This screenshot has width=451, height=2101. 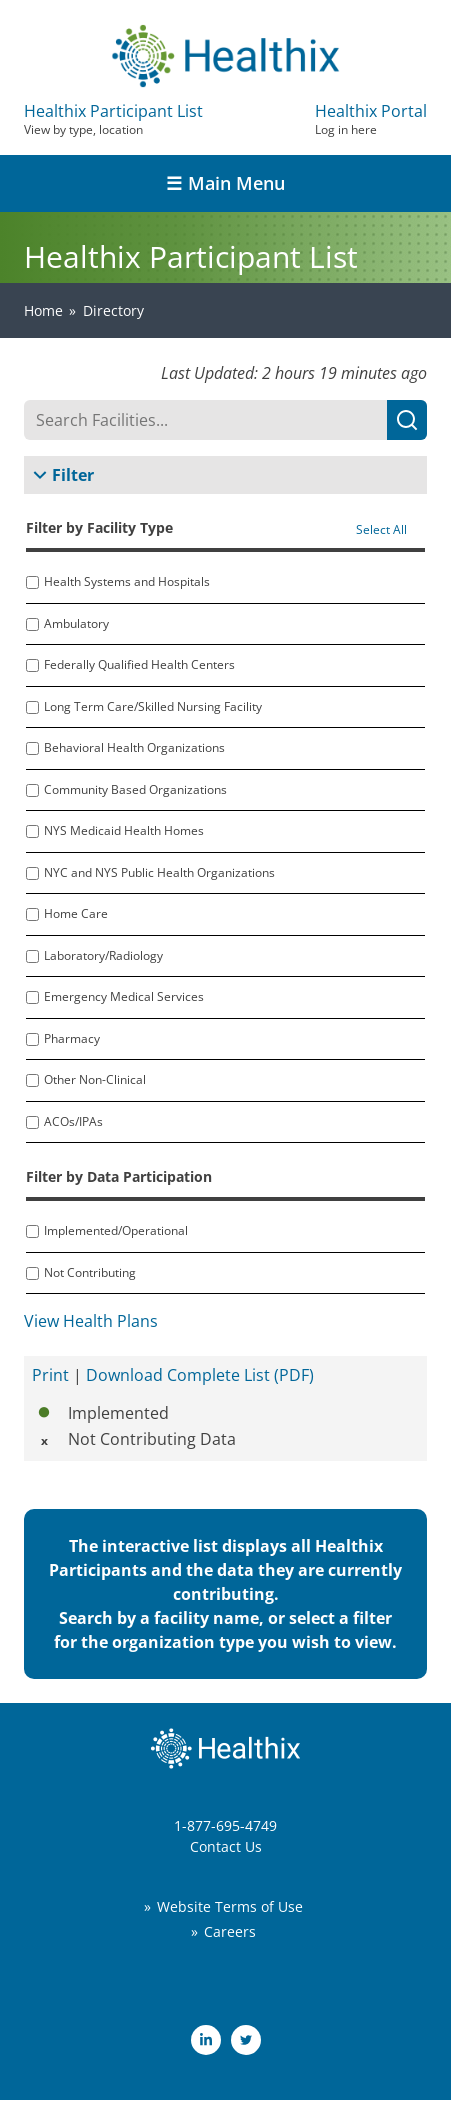 I want to click on Healthix Participant List, so click(x=113, y=119).